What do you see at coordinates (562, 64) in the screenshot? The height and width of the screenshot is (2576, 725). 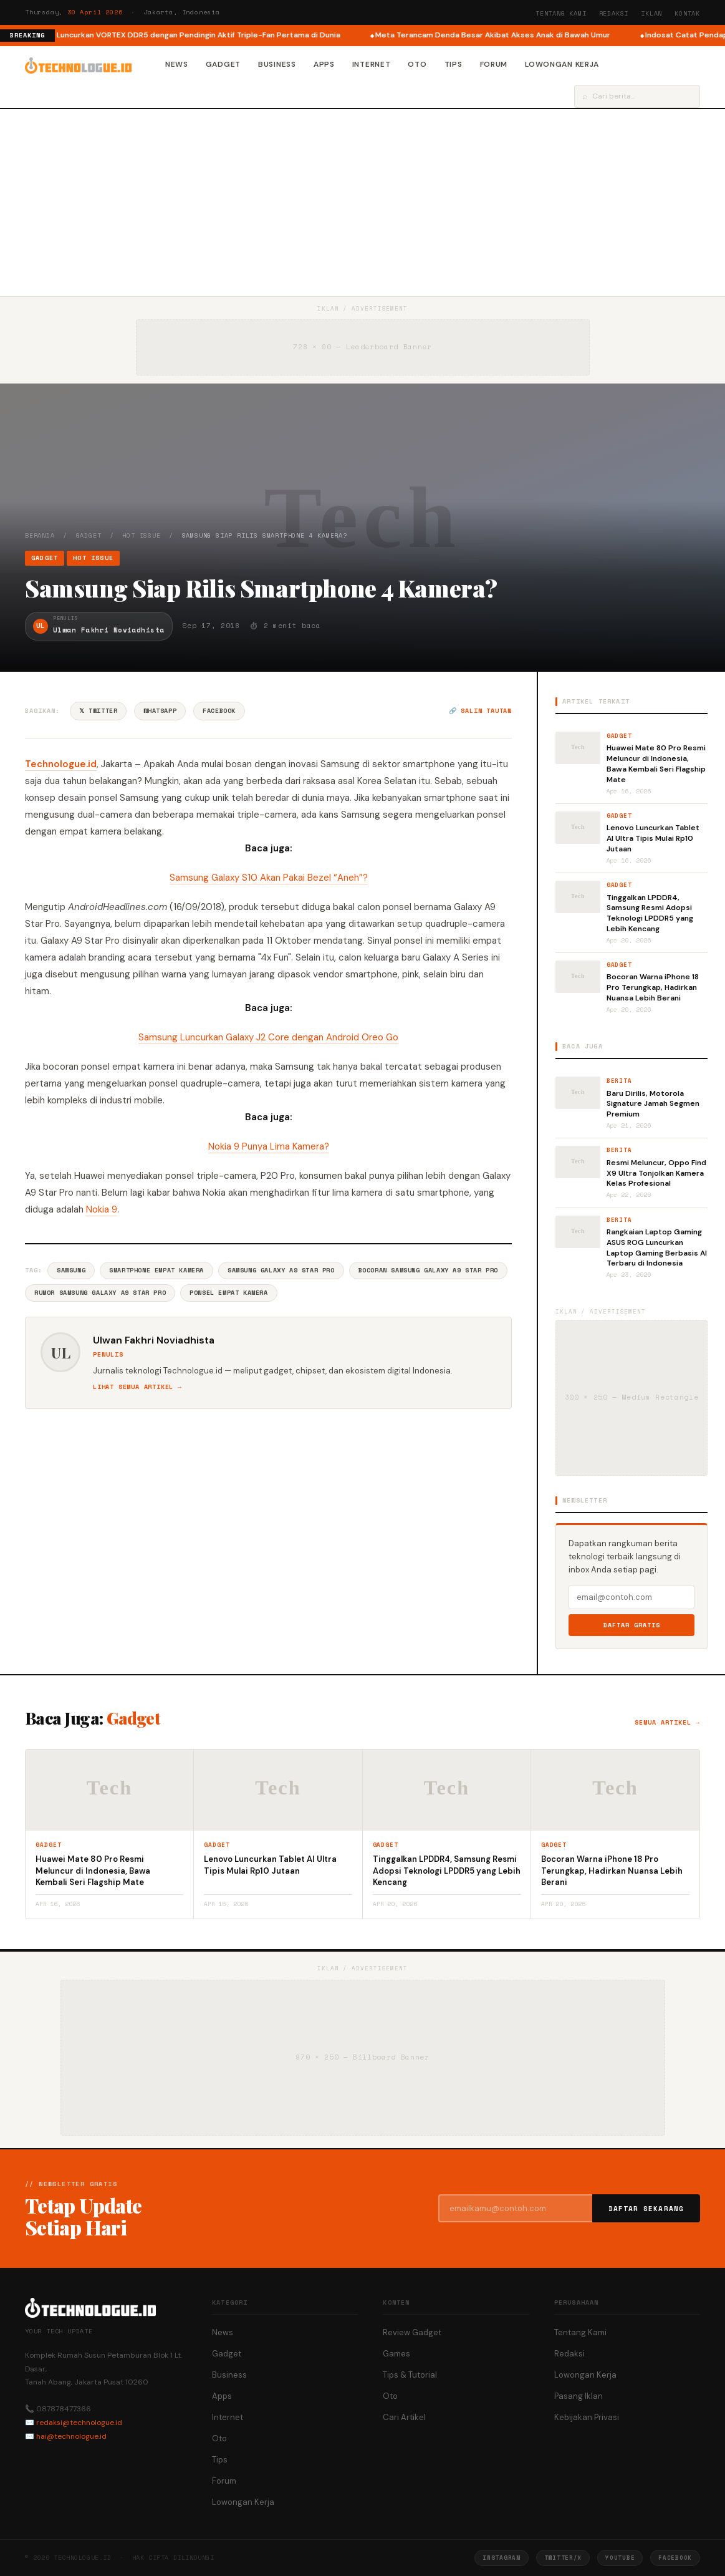 I see `Lowongan Kerja` at bounding box center [562, 64].